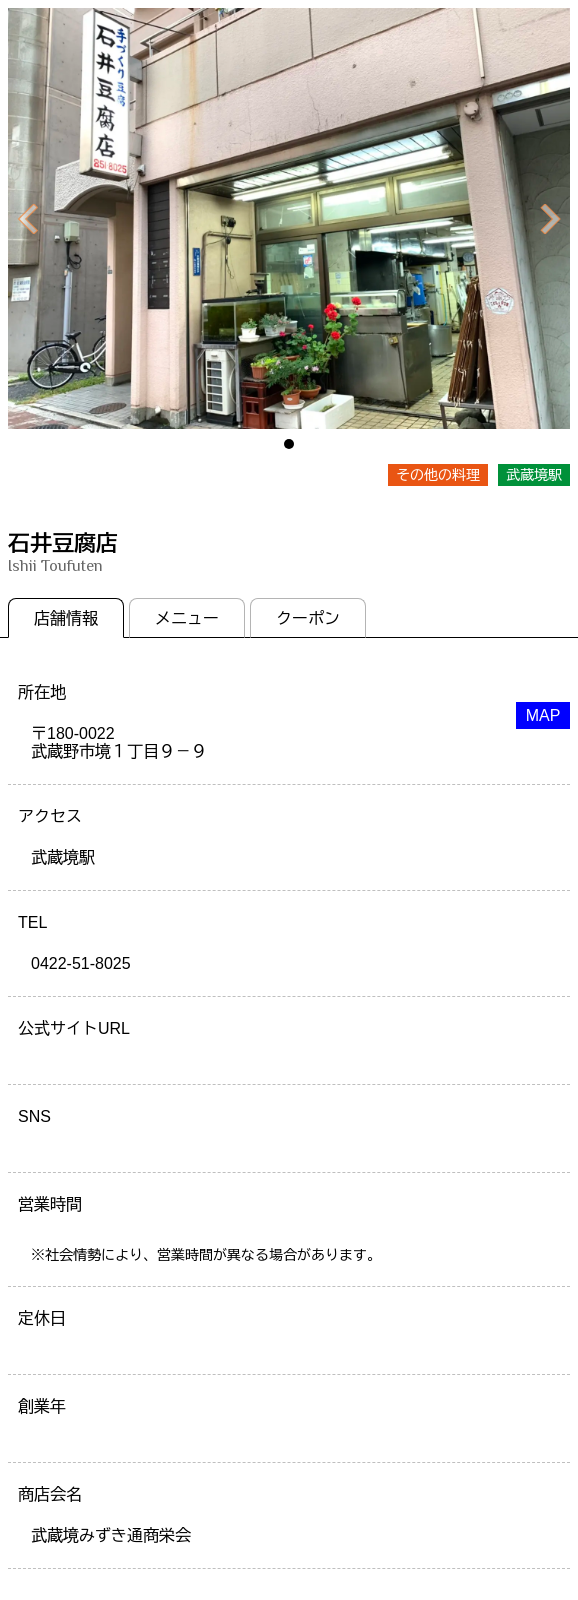  Describe the element at coordinates (543, 715) in the screenshot. I see `MAP` at that location.